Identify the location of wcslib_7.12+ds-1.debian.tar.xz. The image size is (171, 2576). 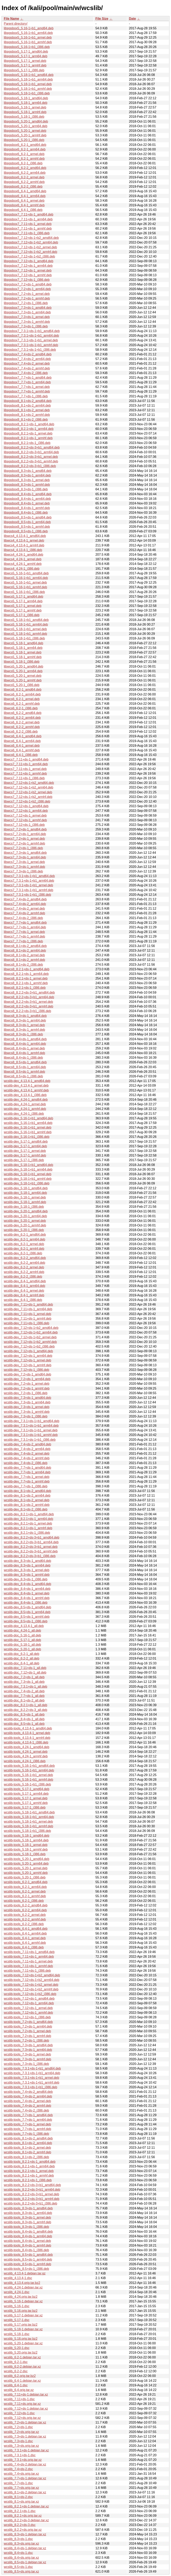
(26, 2408).